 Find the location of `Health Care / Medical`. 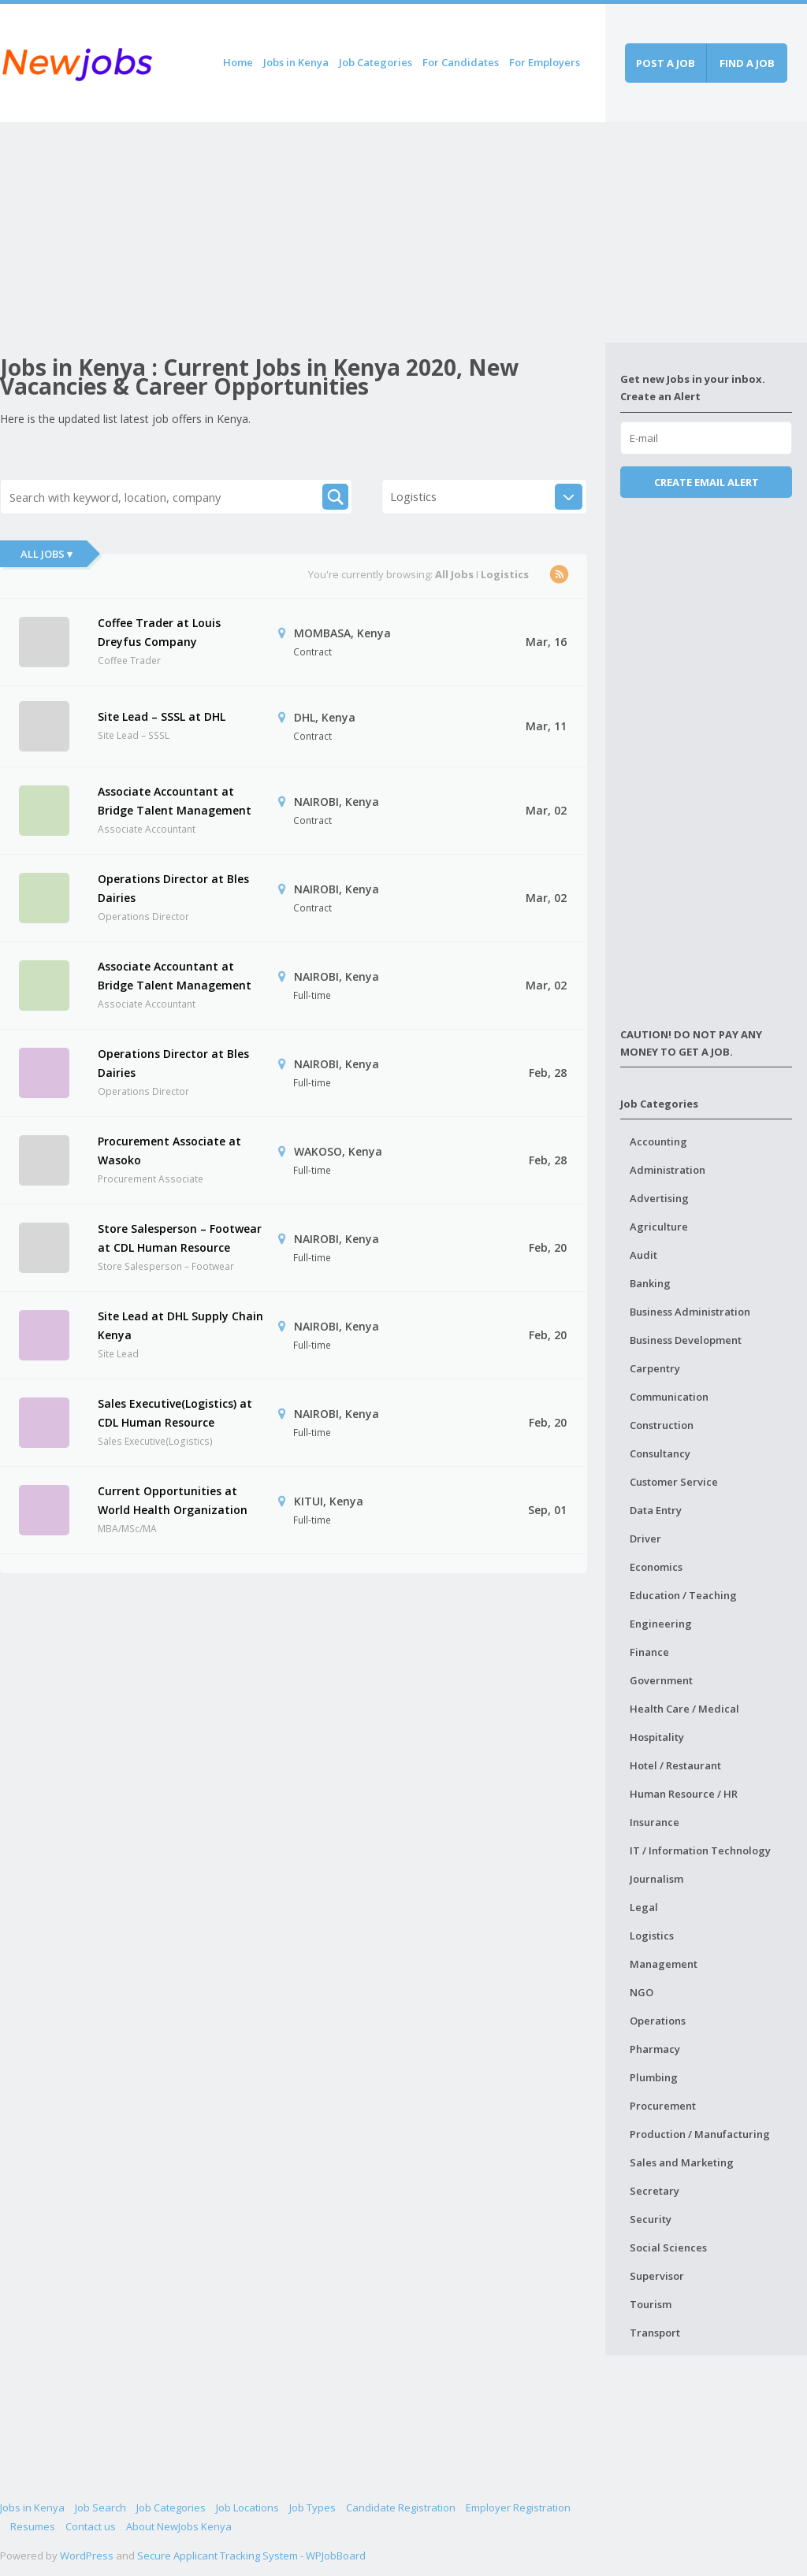

Health Care / Medical is located at coordinates (684, 1709).